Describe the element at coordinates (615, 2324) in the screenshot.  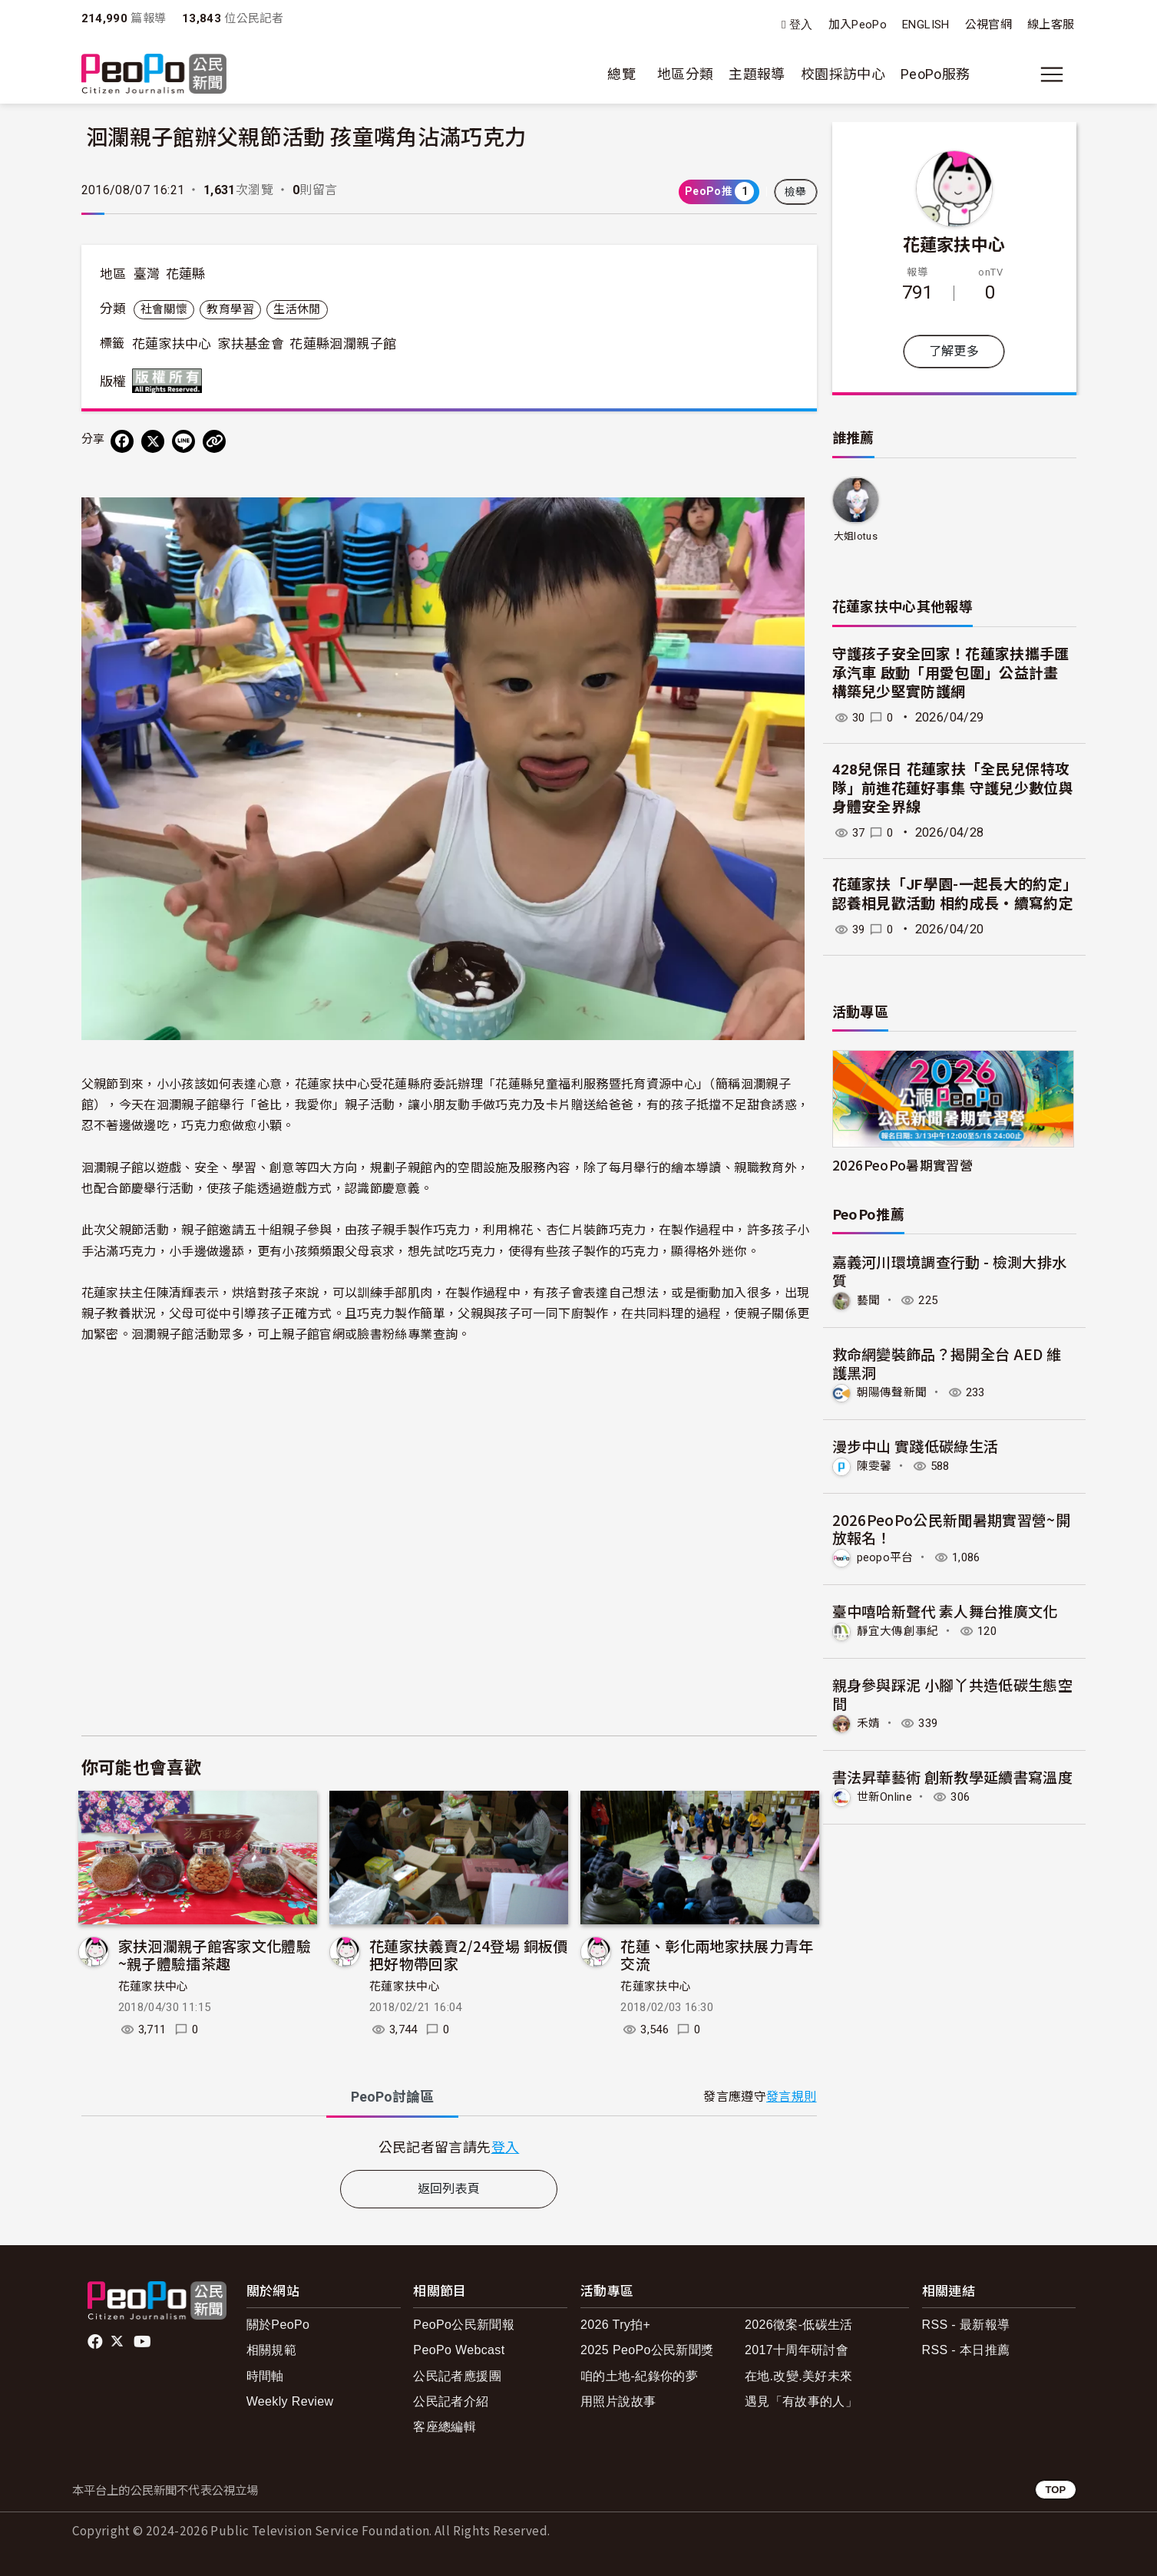
I see `2026 Try拍+` at that location.